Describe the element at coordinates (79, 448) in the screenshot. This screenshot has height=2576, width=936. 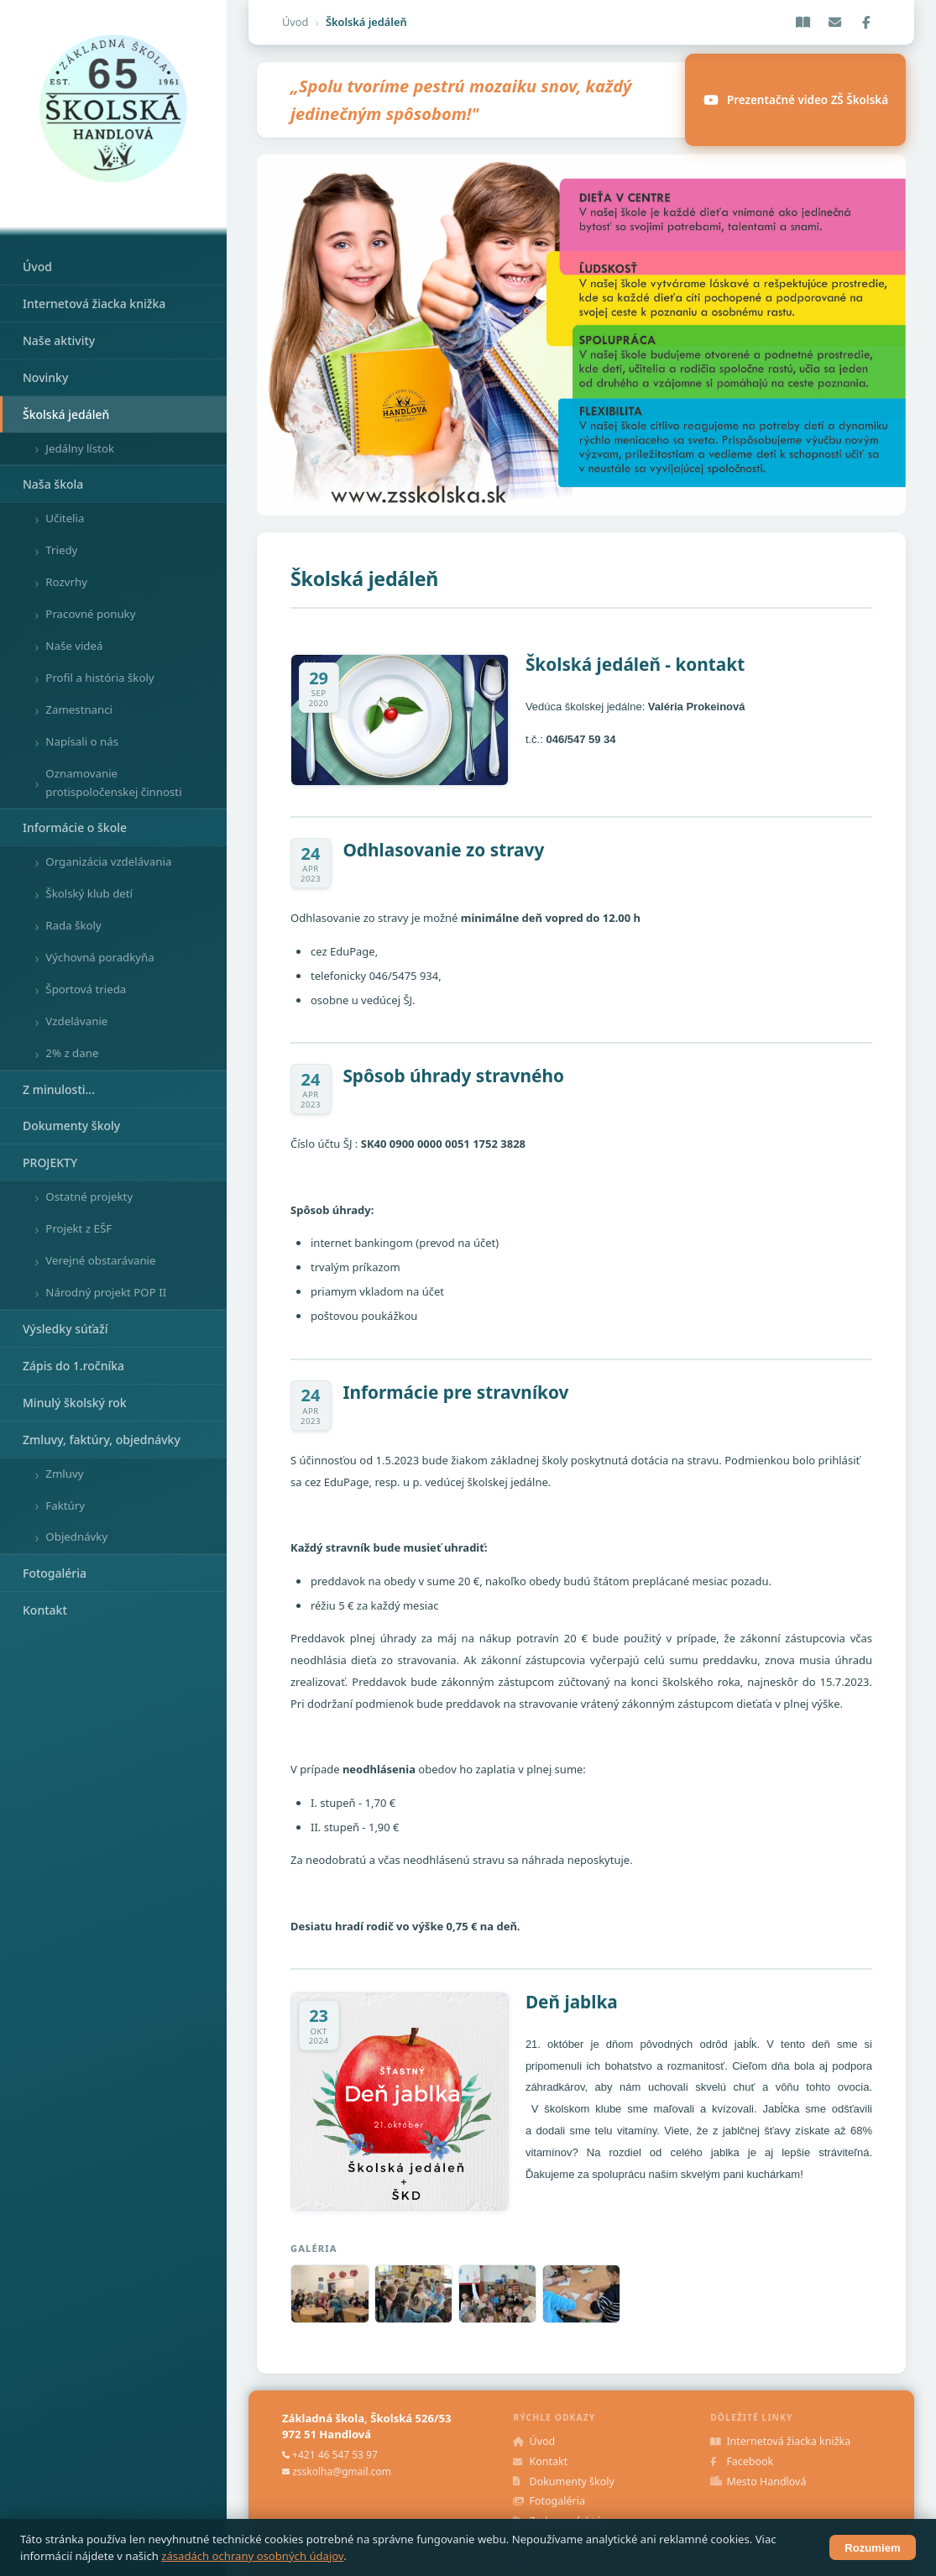
I see `Jedálny lístok` at that location.